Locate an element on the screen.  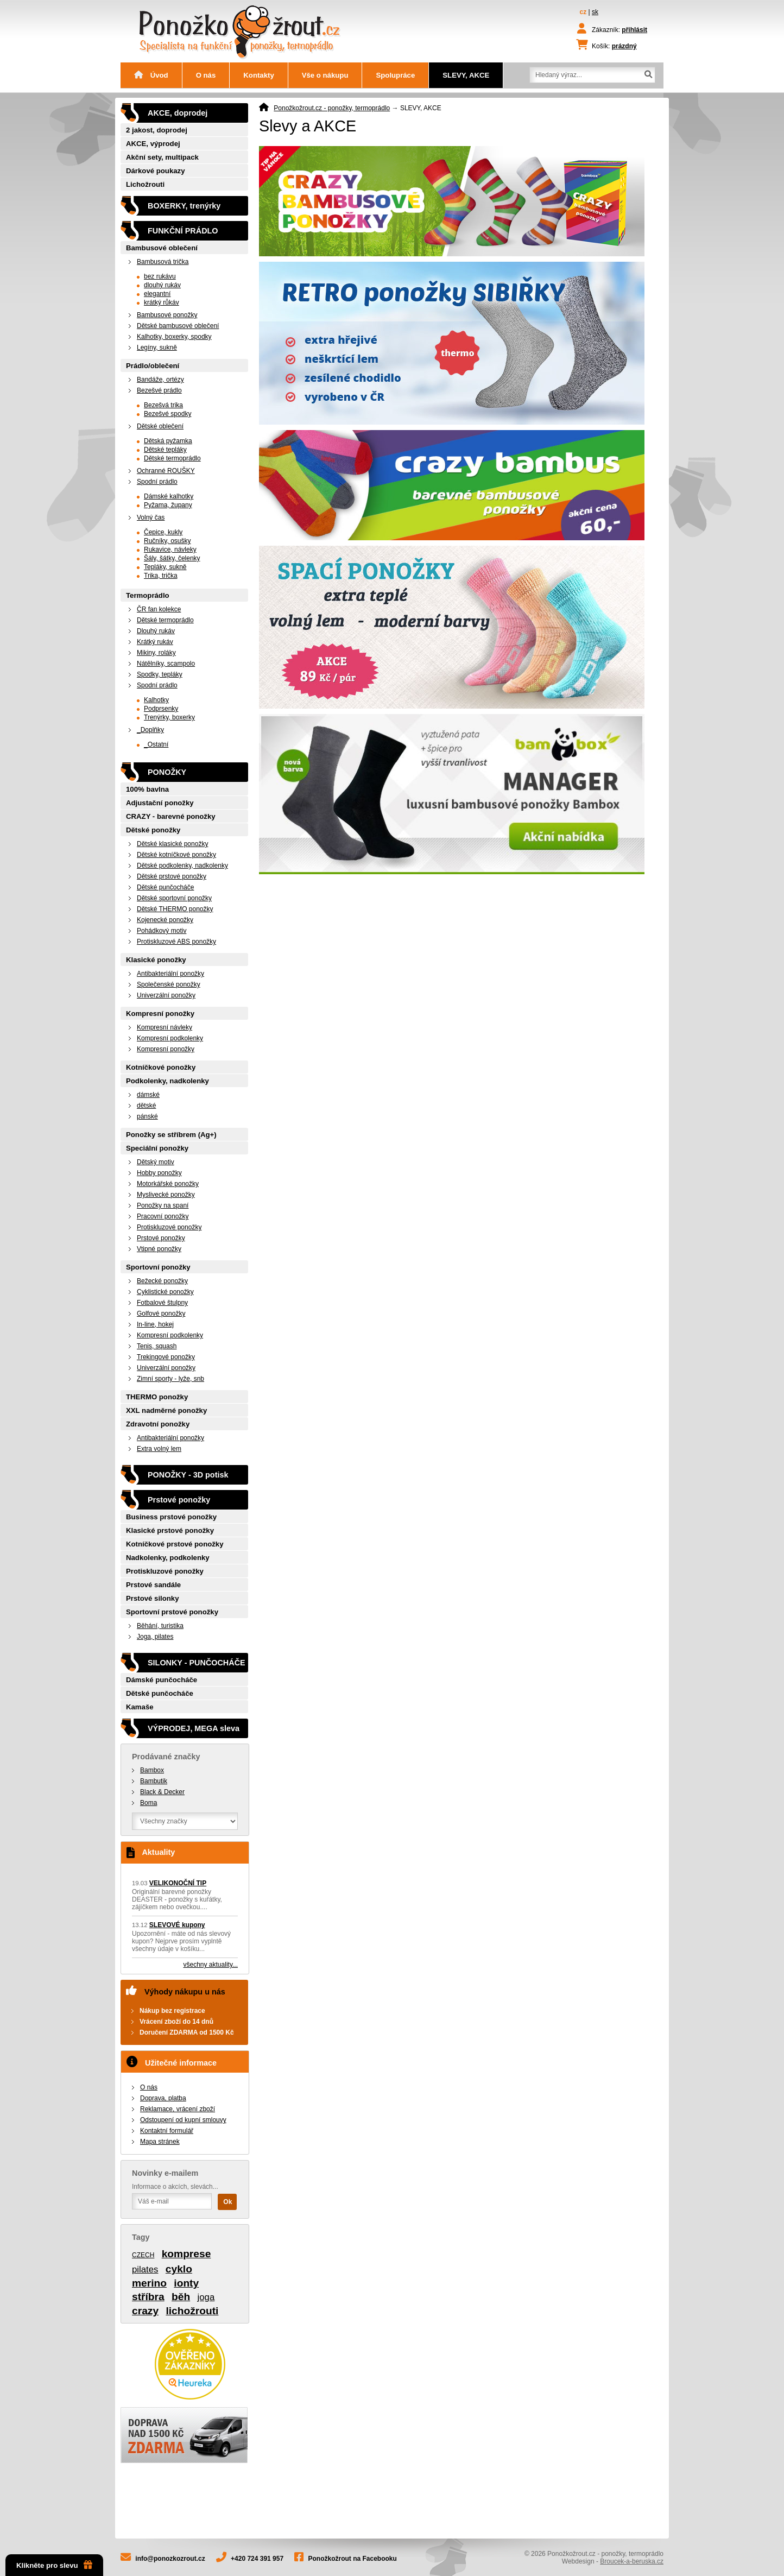
_Ostatní is located at coordinates (156, 744).